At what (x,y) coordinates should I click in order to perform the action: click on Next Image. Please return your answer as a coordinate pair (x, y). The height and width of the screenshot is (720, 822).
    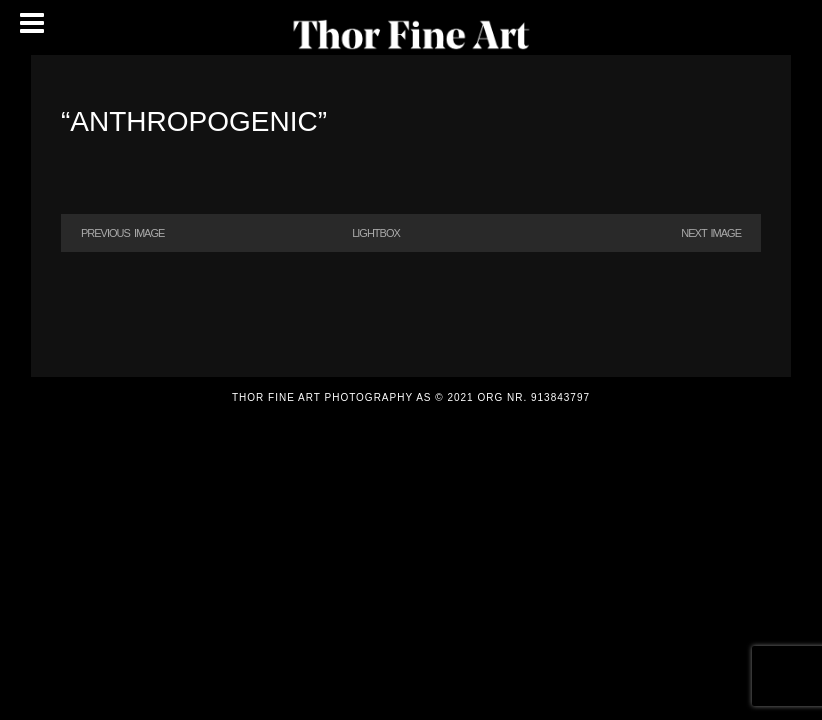
    Looking at the image, I should click on (711, 233).